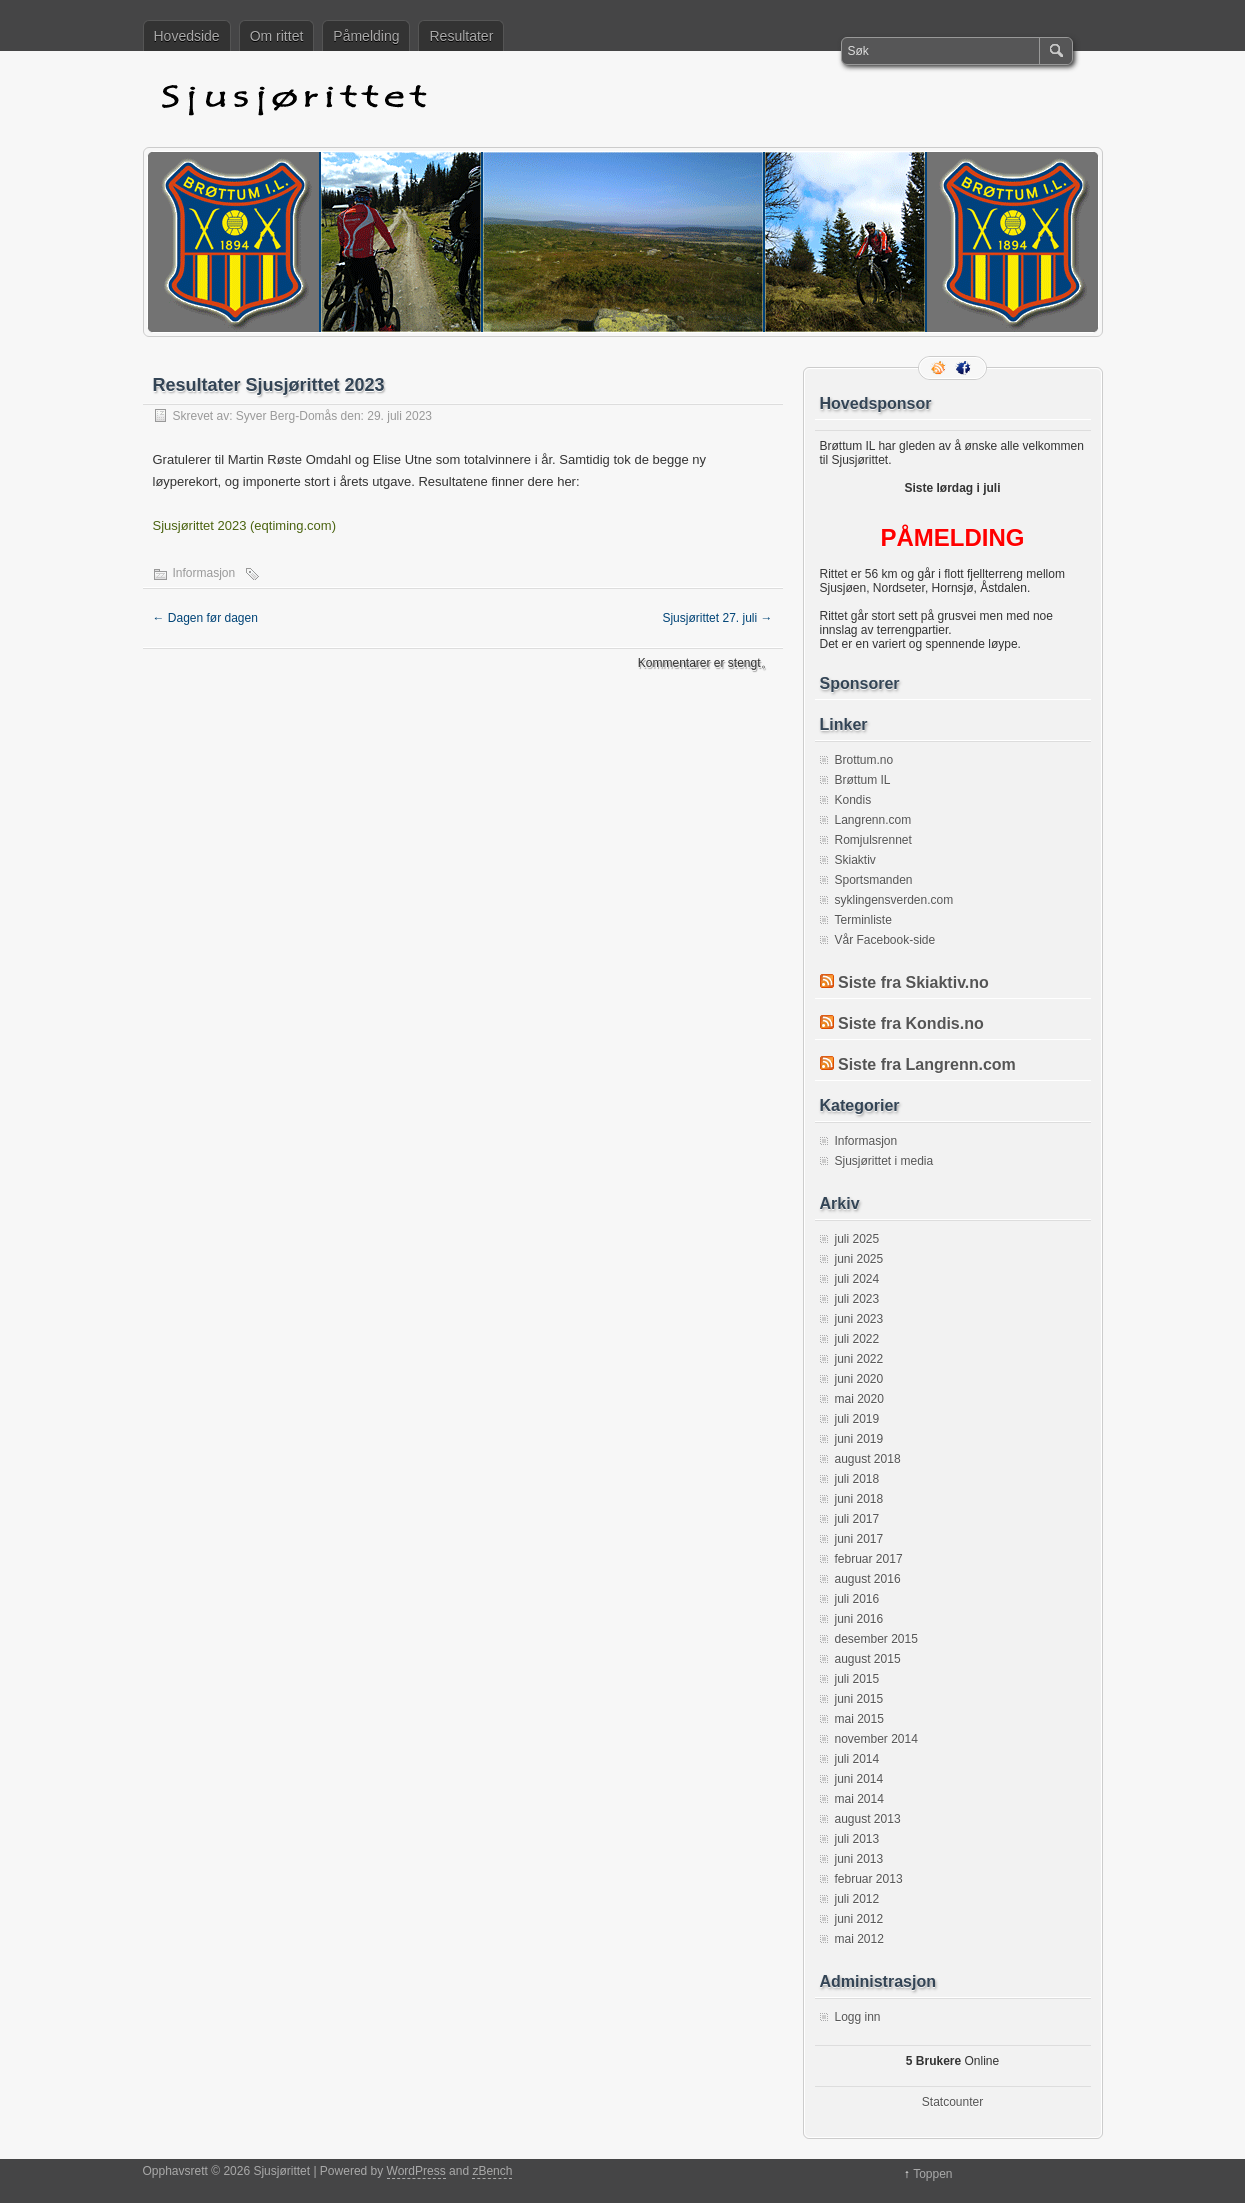  Describe the element at coordinates (857, 1239) in the screenshot. I see `juli 2025` at that location.